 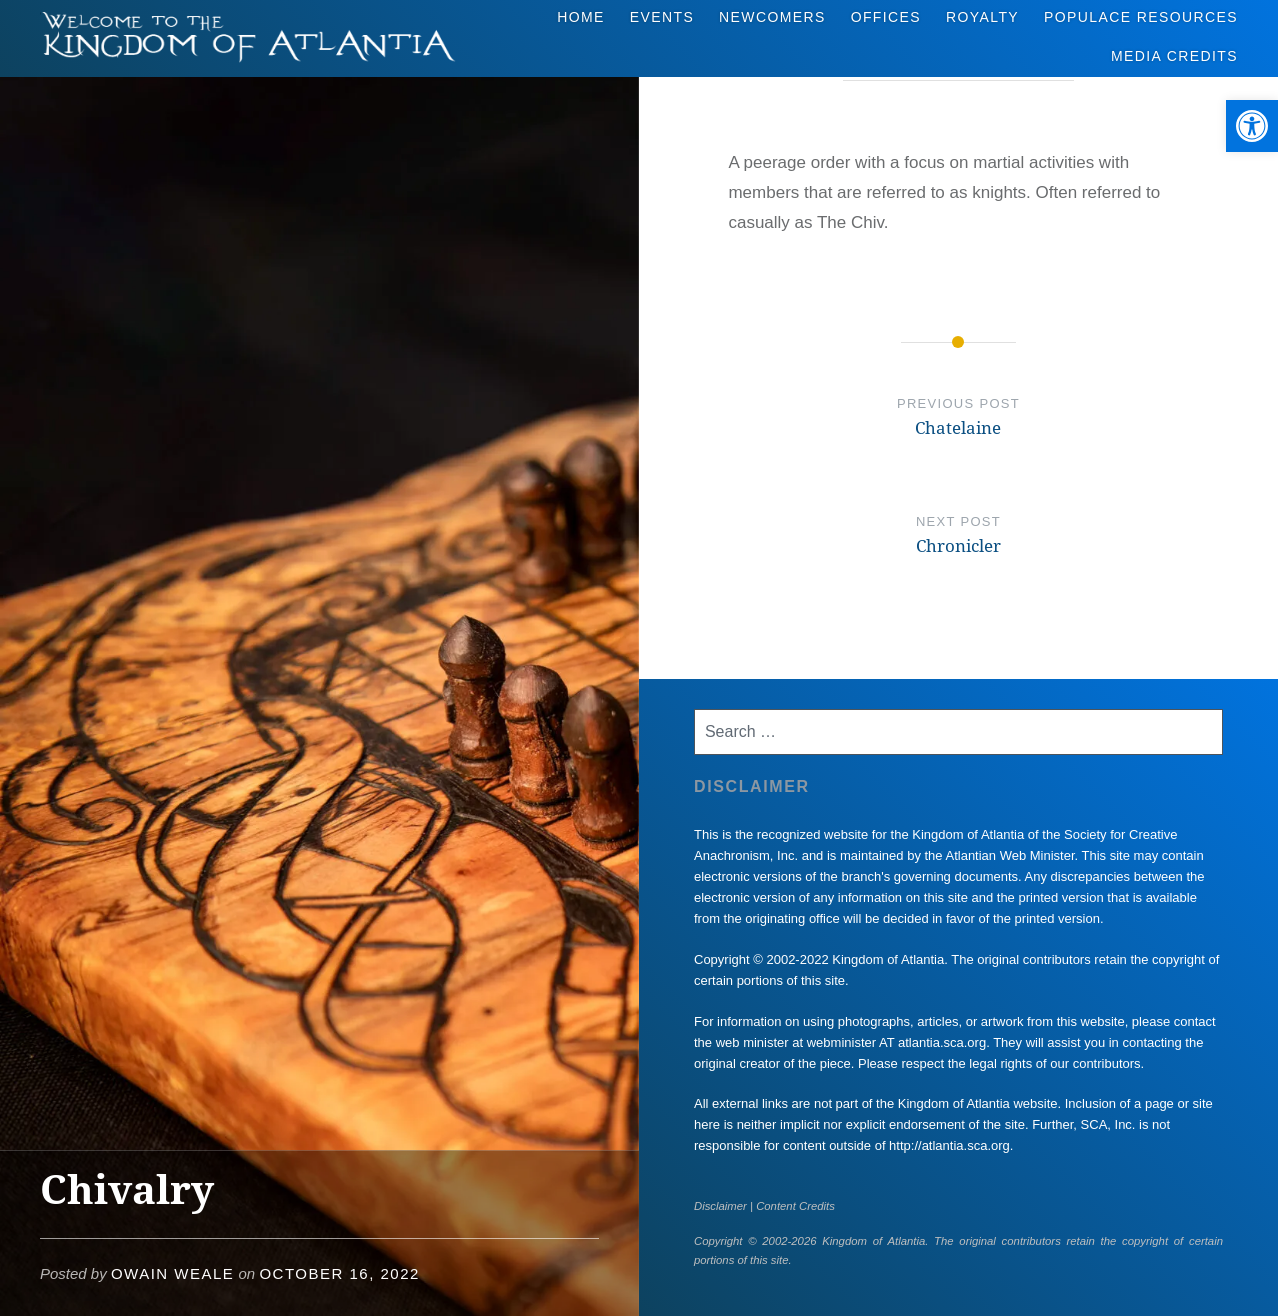 What do you see at coordinates (795, 1206) in the screenshot?
I see `Content Credits` at bounding box center [795, 1206].